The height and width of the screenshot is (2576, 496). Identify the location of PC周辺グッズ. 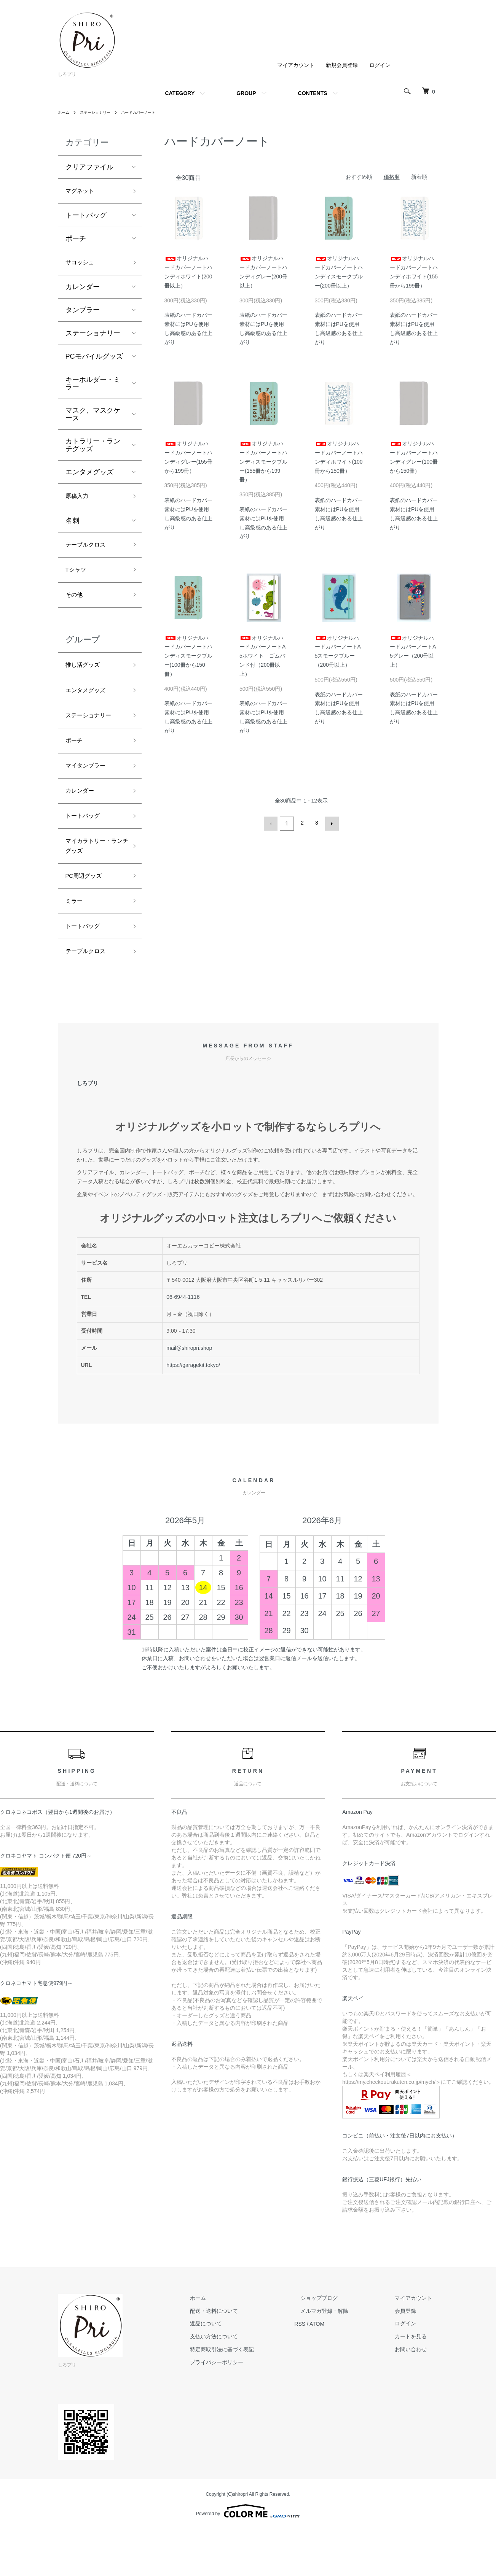
(87, 908).